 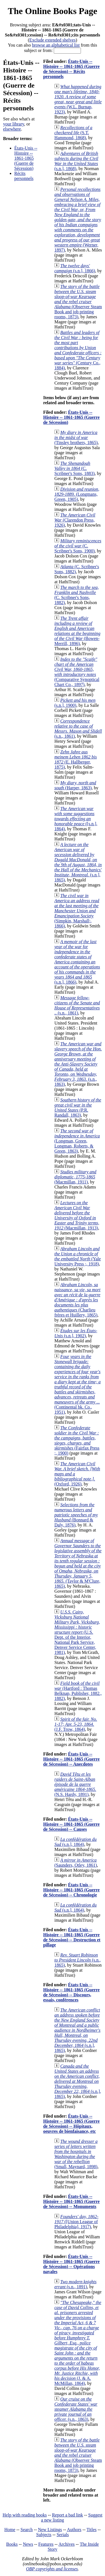 What do you see at coordinates (78, 1064) in the screenshot?
I see `(s.n., 1863)` at bounding box center [78, 1064].